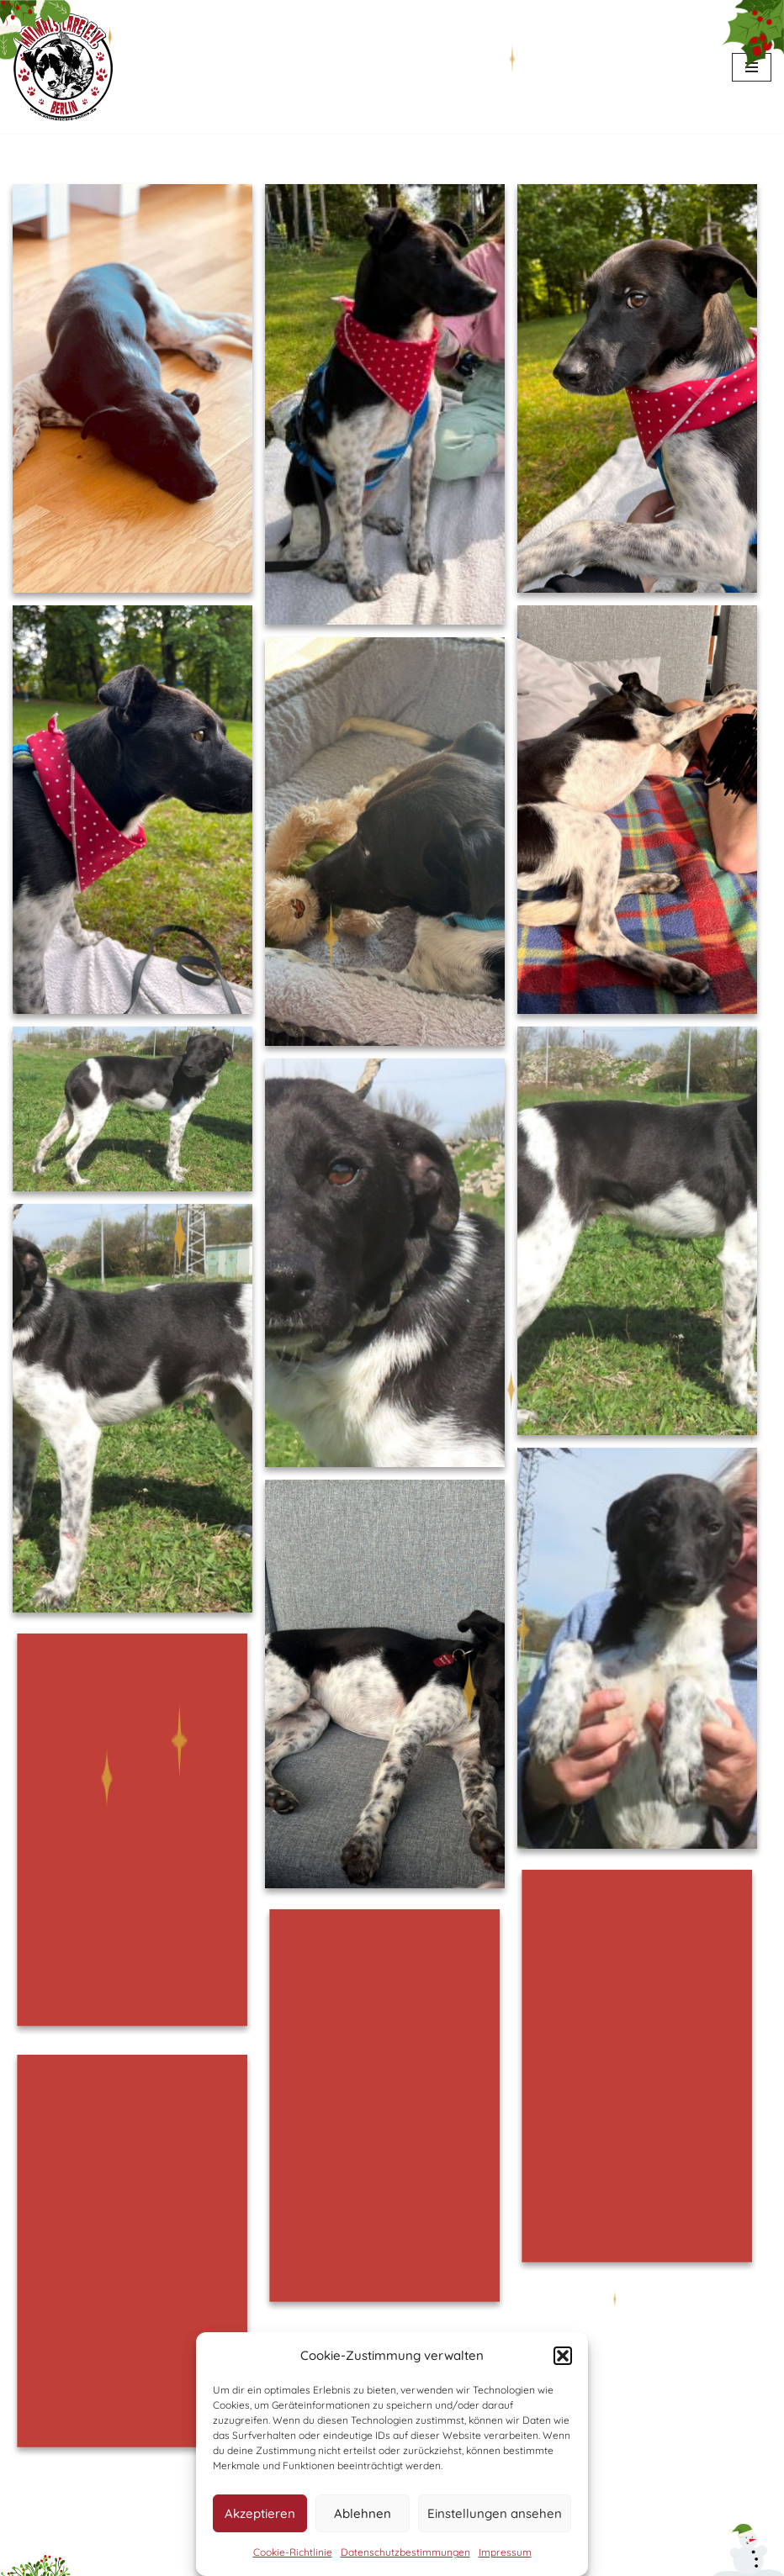 The width and height of the screenshot is (784, 2576). Describe the element at coordinates (505, 2552) in the screenshot. I see `Impressum` at that location.